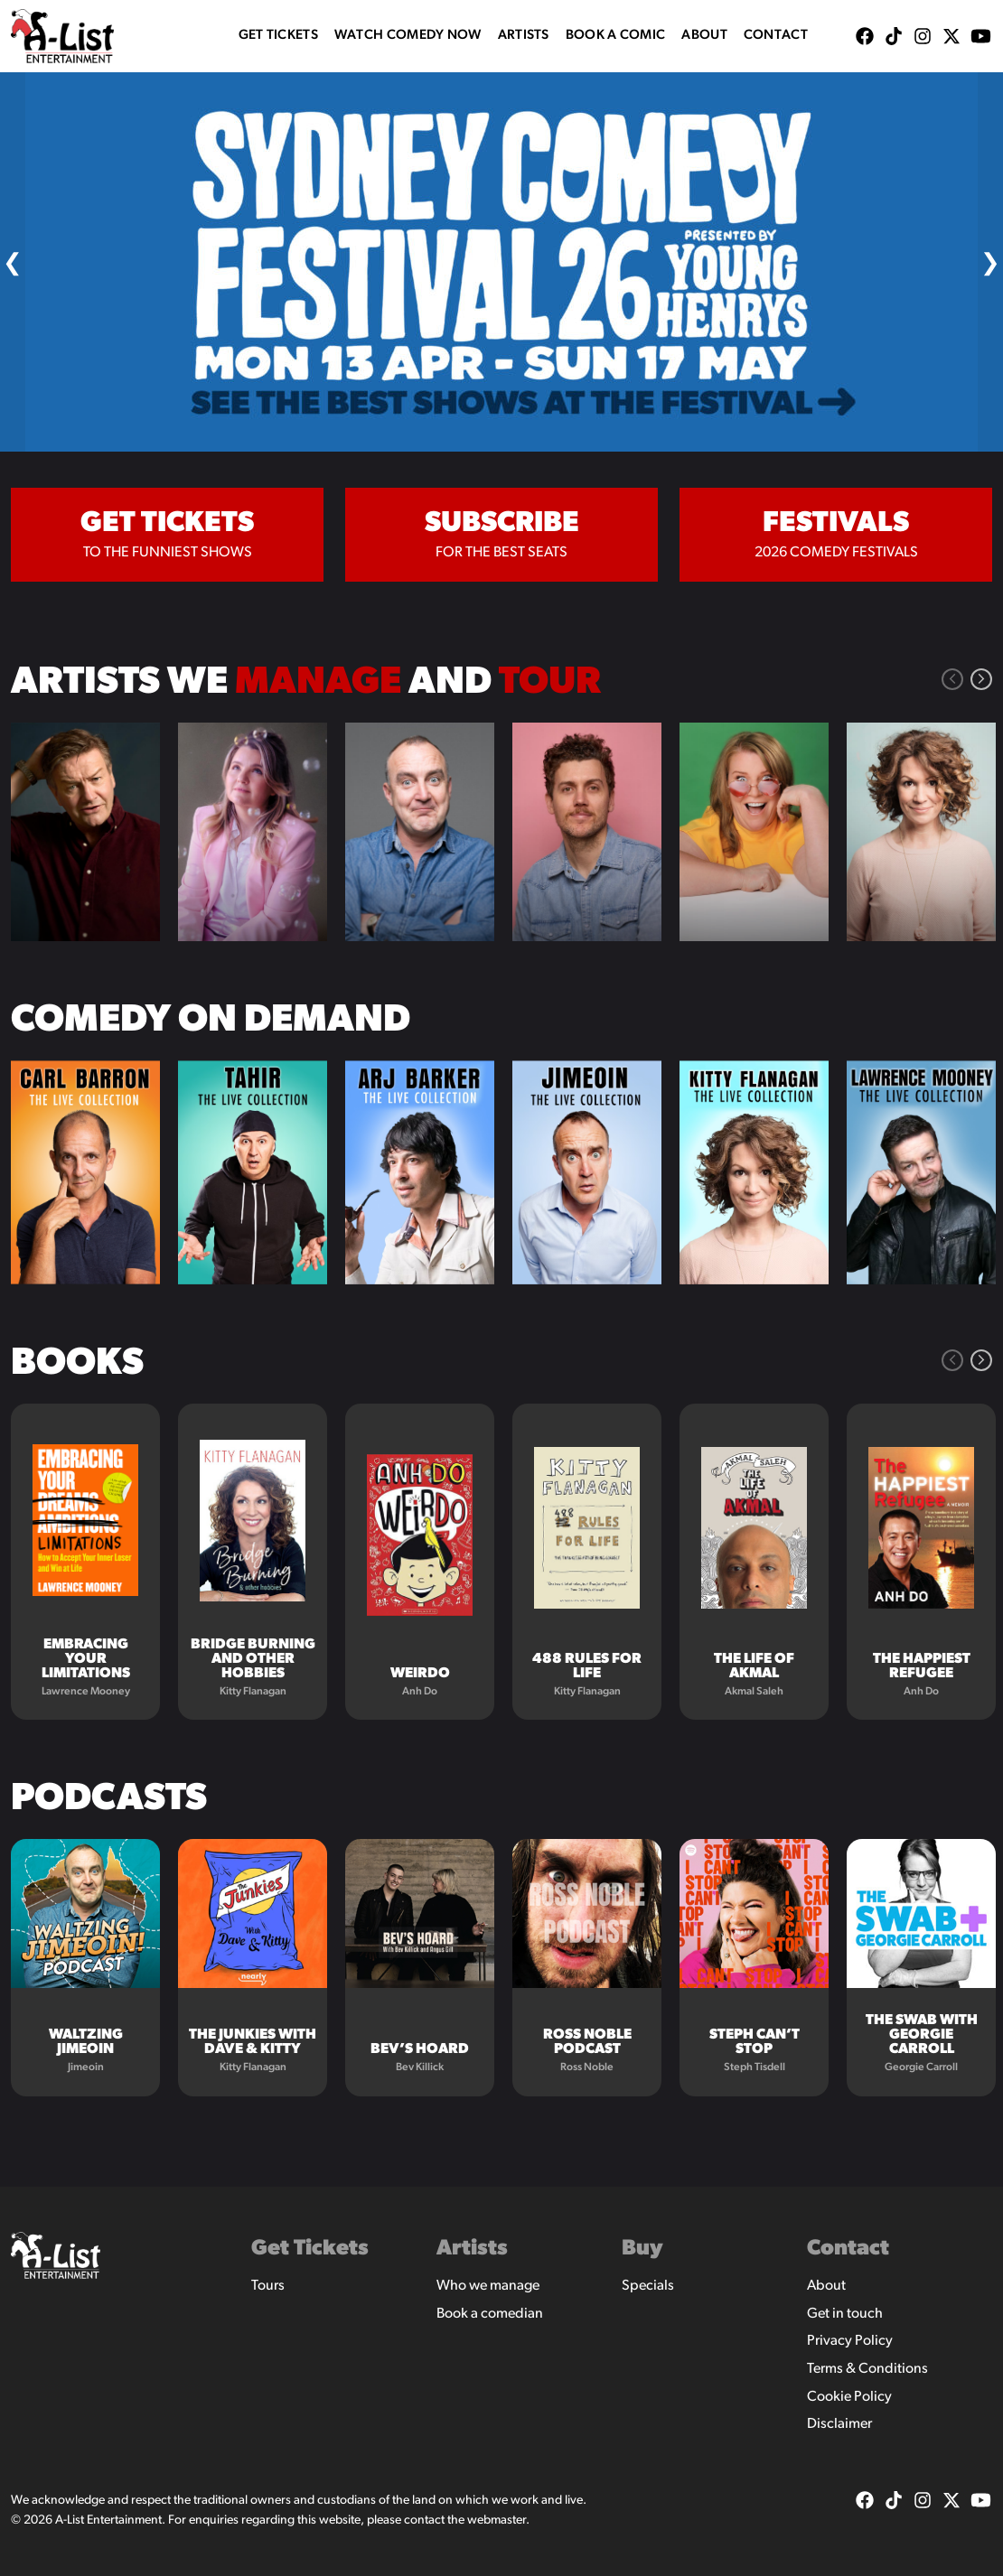 The height and width of the screenshot is (2576, 1003). What do you see at coordinates (839, 2424) in the screenshot?
I see `Disclaimer` at bounding box center [839, 2424].